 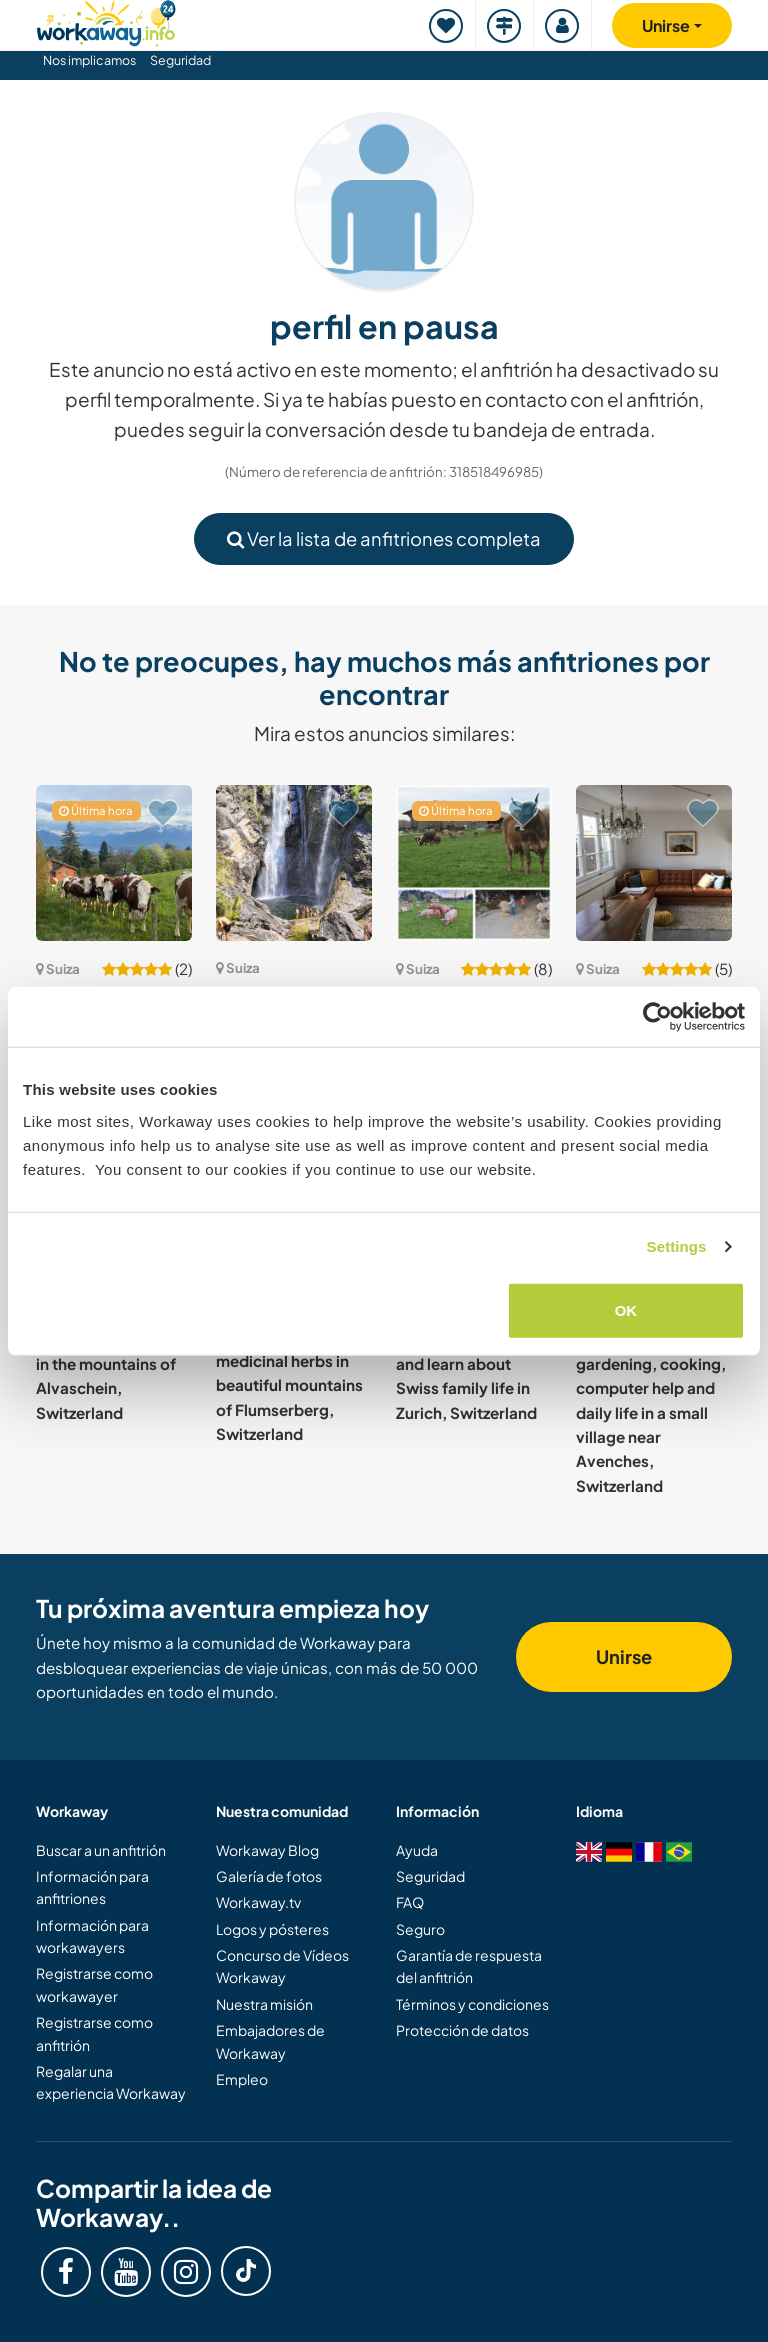 I want to click on Términos y condiciones, so click(x=472, y=2004).